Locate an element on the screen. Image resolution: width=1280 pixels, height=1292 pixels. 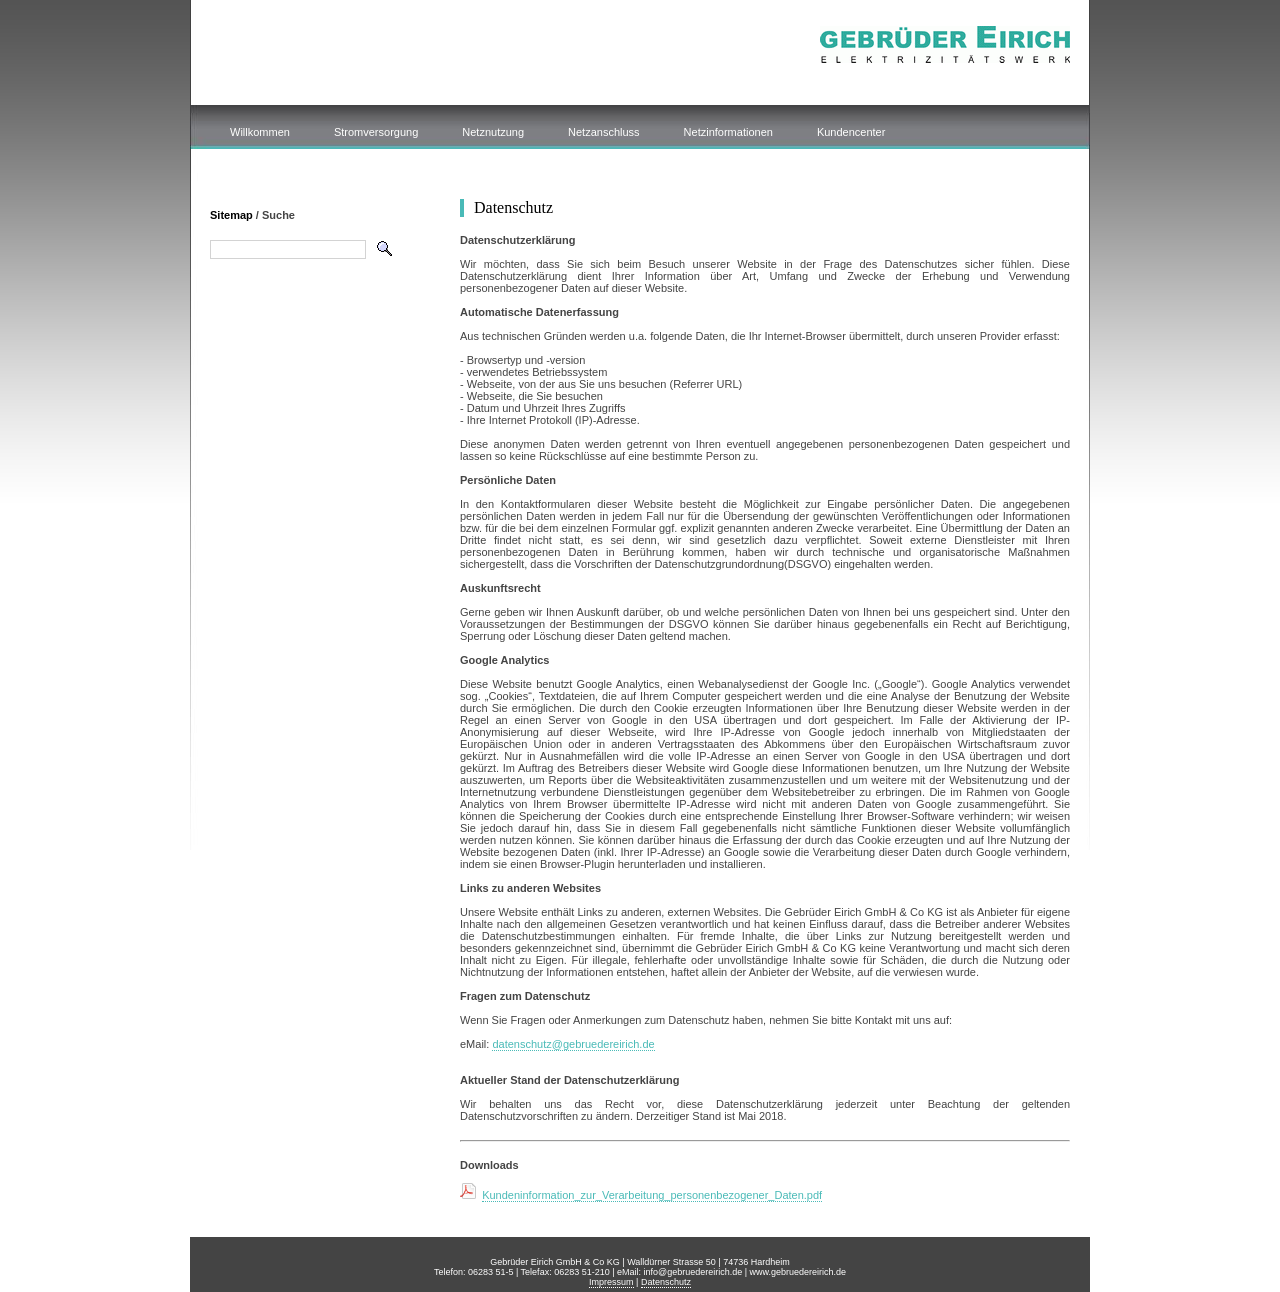
Datenschutz is located at coordinates (666, 1282).